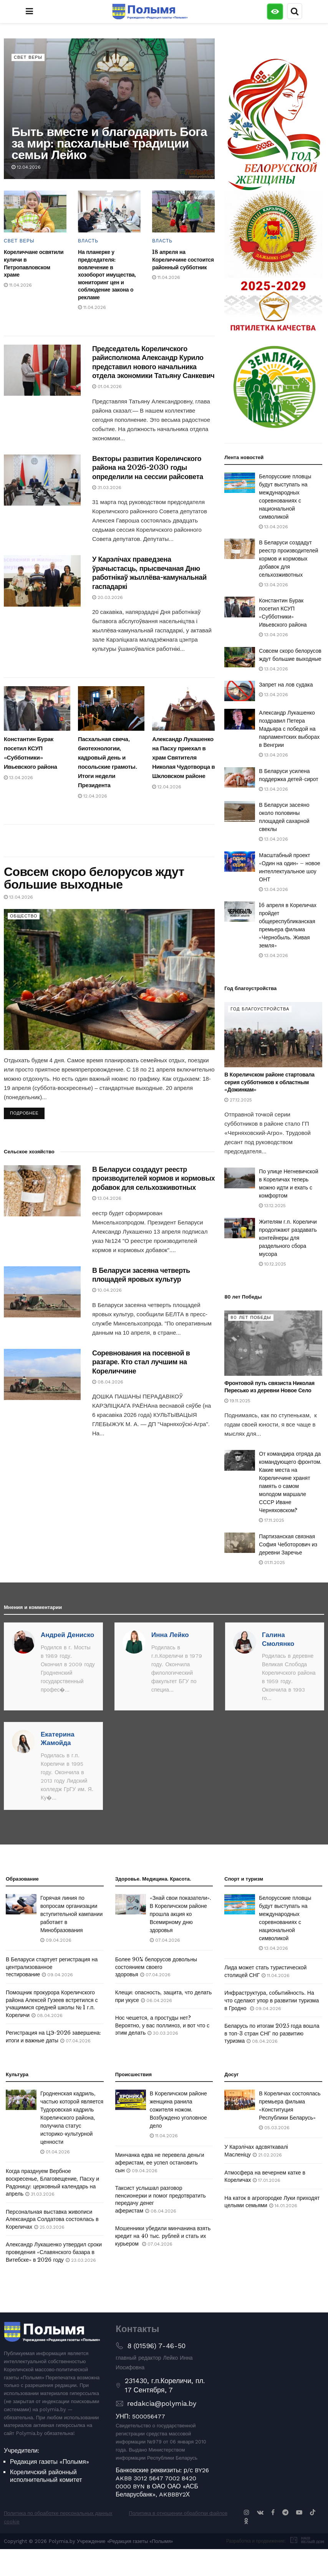  I want to click on Андрей Дениско, so click(67, 1635).